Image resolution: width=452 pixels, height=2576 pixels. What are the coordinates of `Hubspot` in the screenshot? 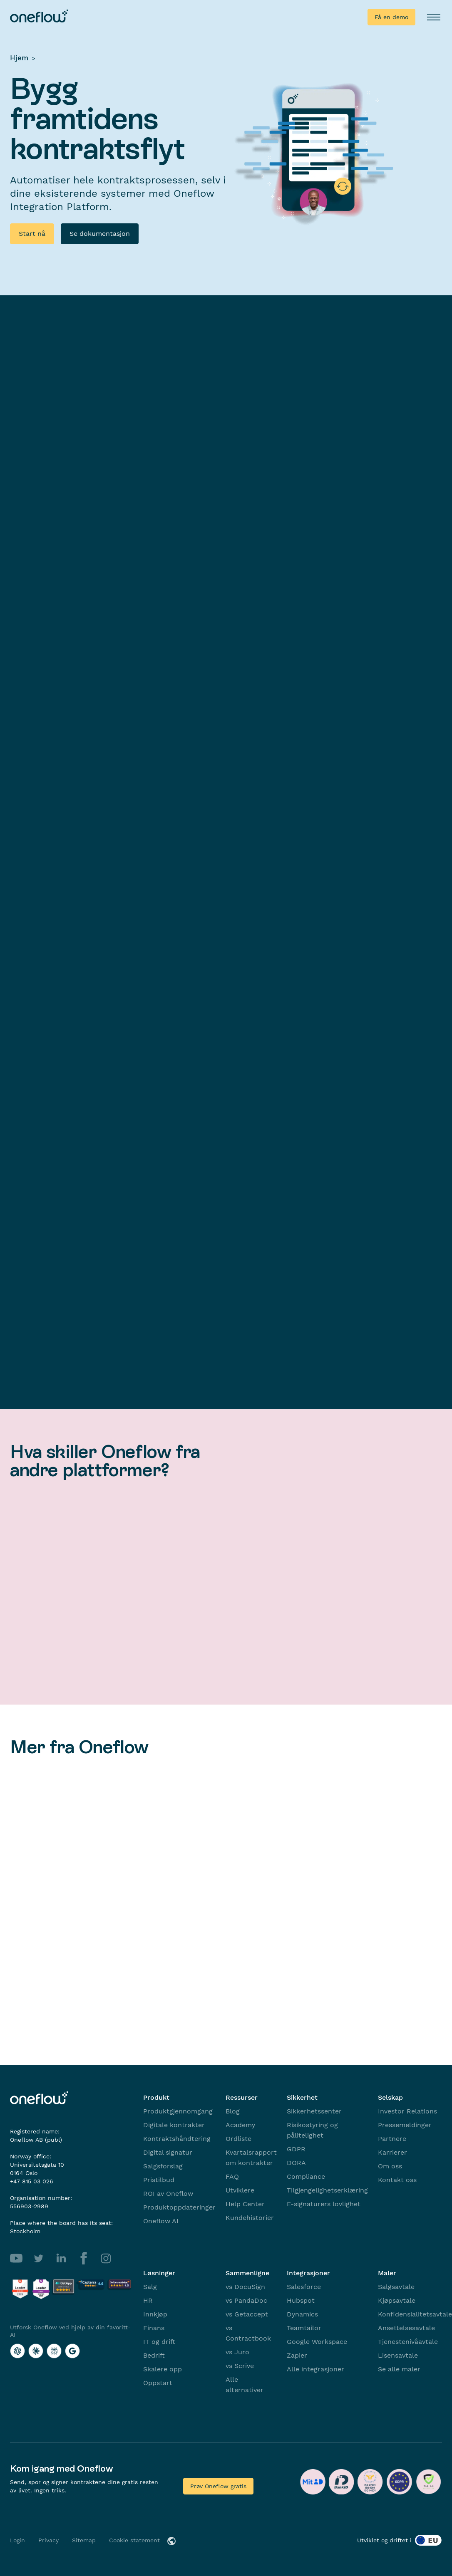 It's located at (301, 2300).